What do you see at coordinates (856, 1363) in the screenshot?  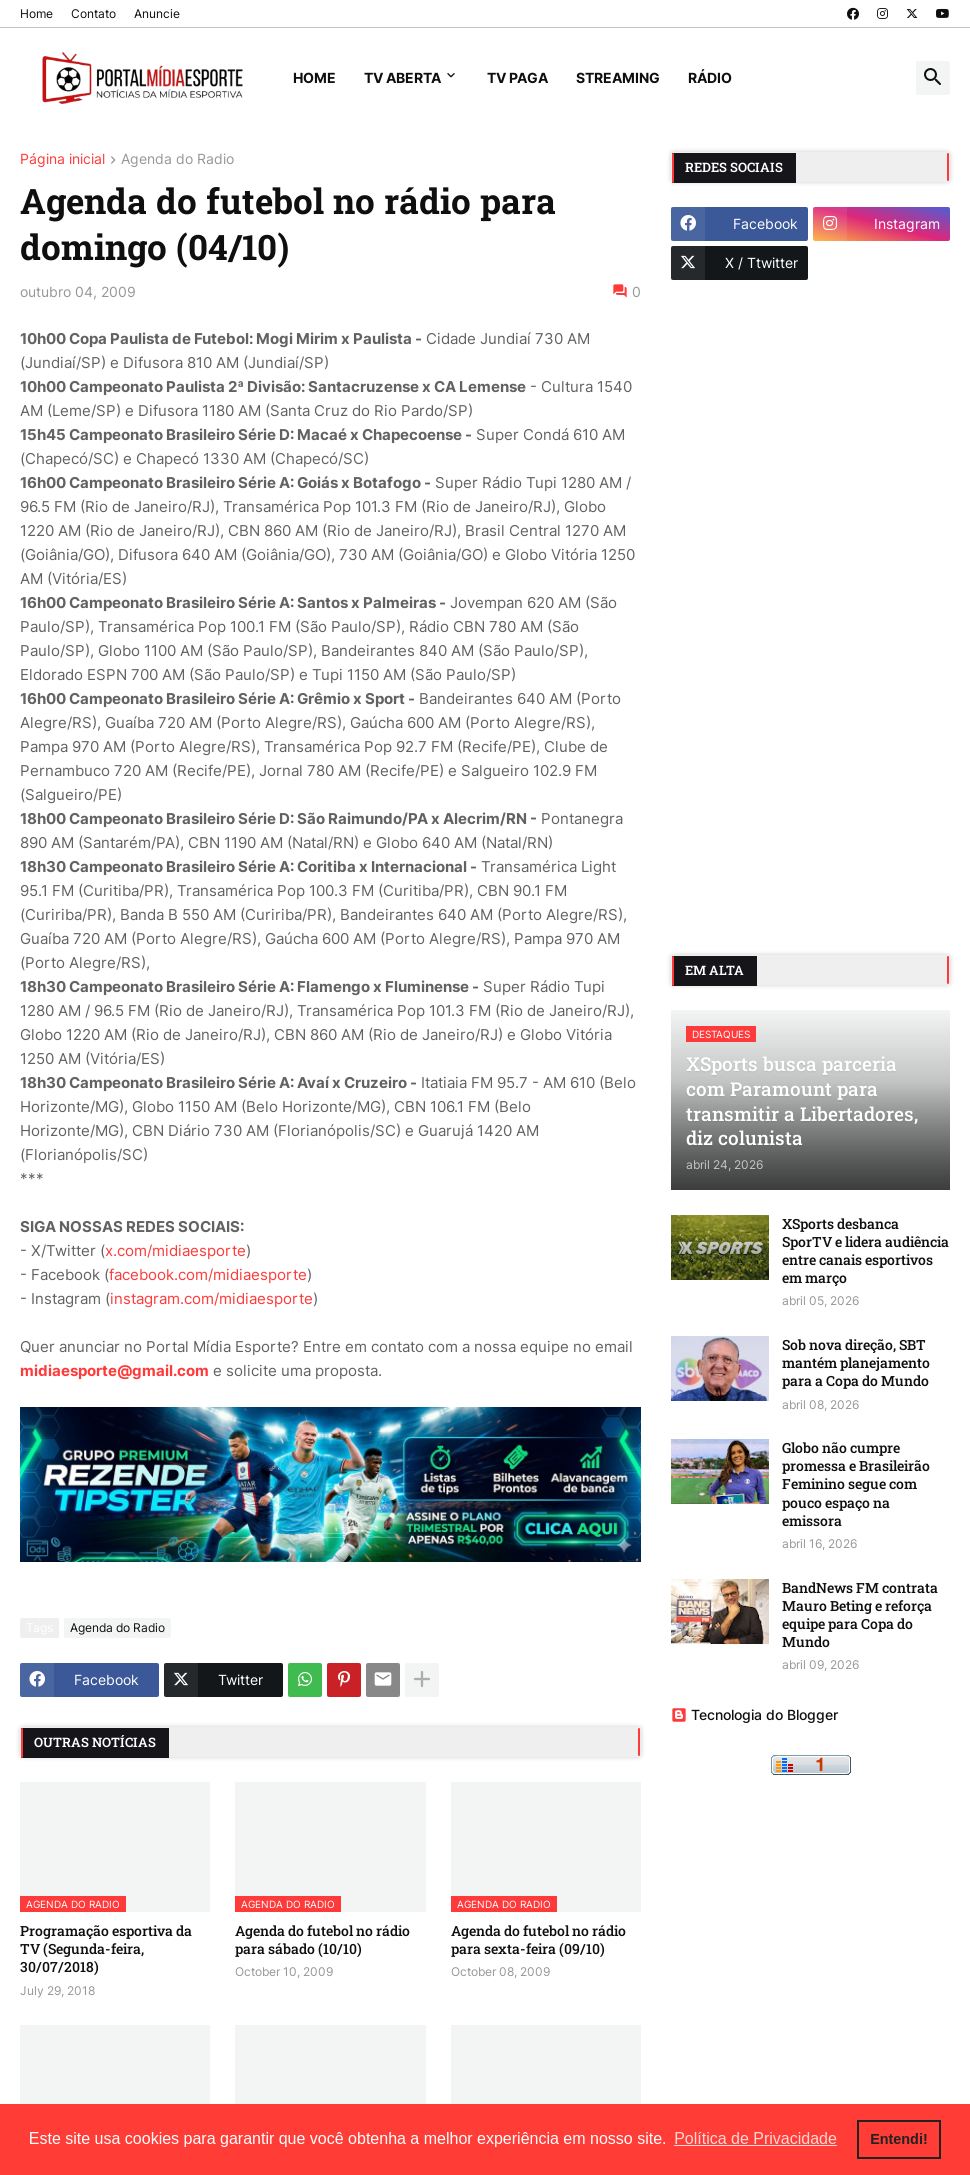 I see `Sob nova direção, SBT mantém planejamento para a Copa do Mundo` at bounding box center [856, 1363].